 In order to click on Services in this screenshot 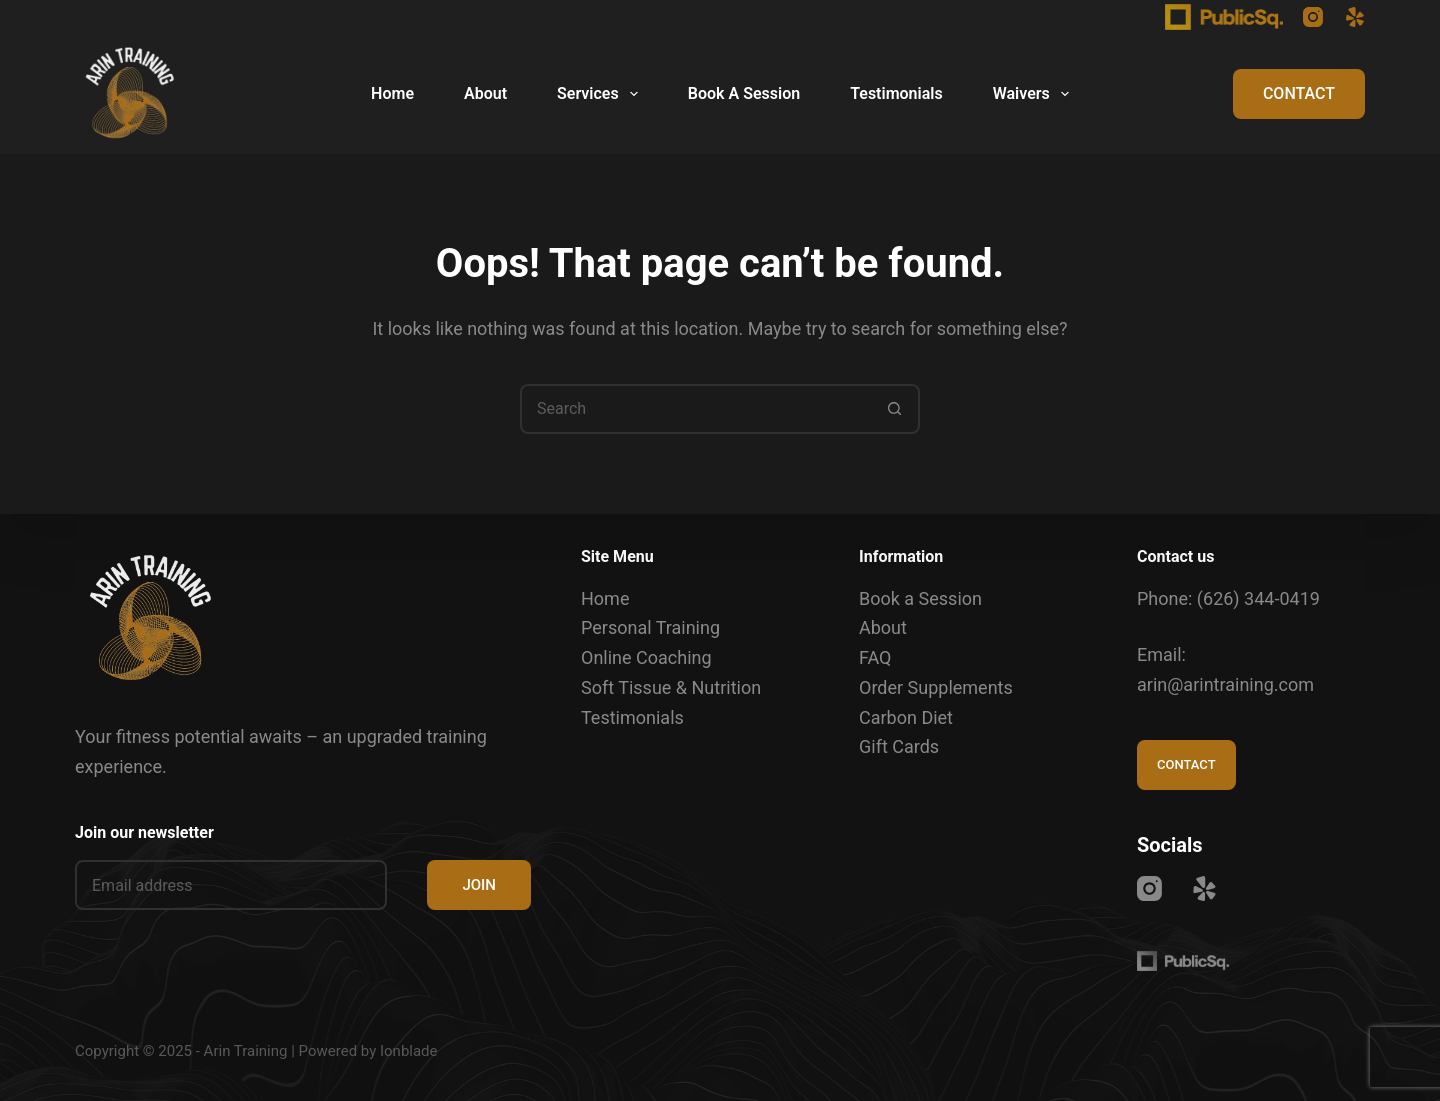, I will do `click(601, 94)`.